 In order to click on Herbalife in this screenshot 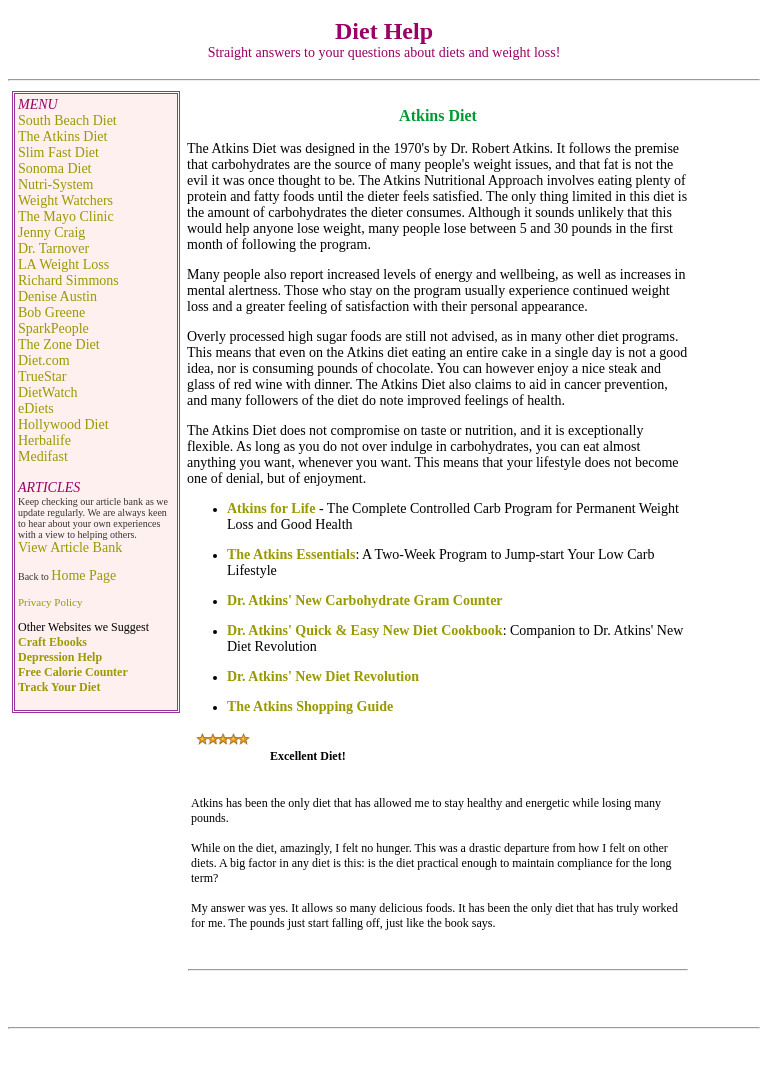, I will do `click(44, 440)`.